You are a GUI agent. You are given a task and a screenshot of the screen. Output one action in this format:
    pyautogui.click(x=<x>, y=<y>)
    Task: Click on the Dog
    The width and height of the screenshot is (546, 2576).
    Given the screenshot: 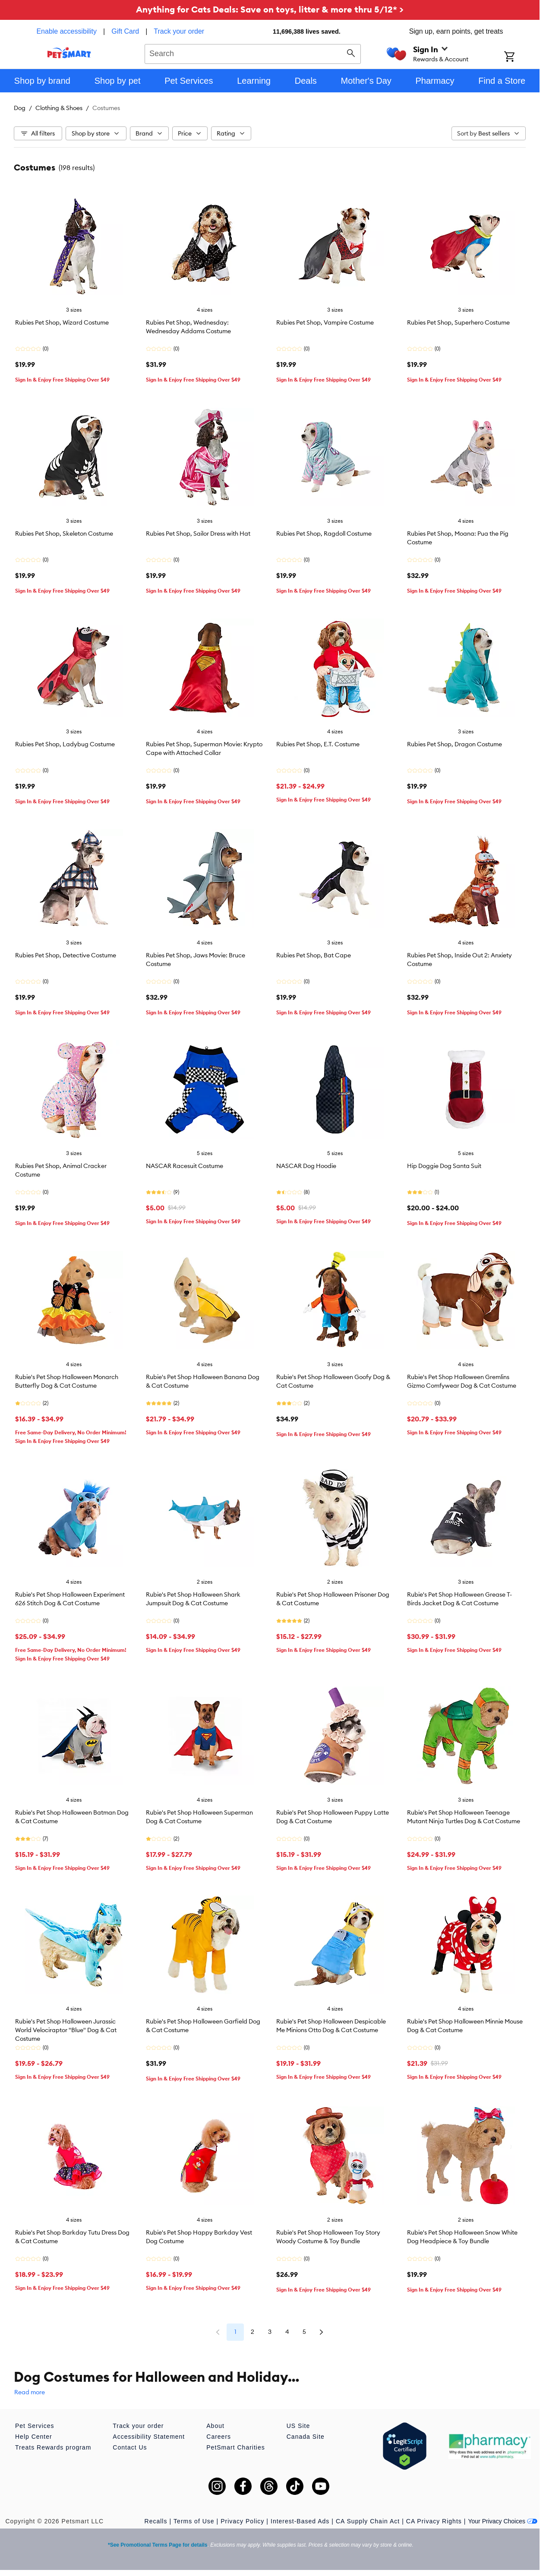 What is the action you would take?
    pyautogui.click(x=19, y=108)
    